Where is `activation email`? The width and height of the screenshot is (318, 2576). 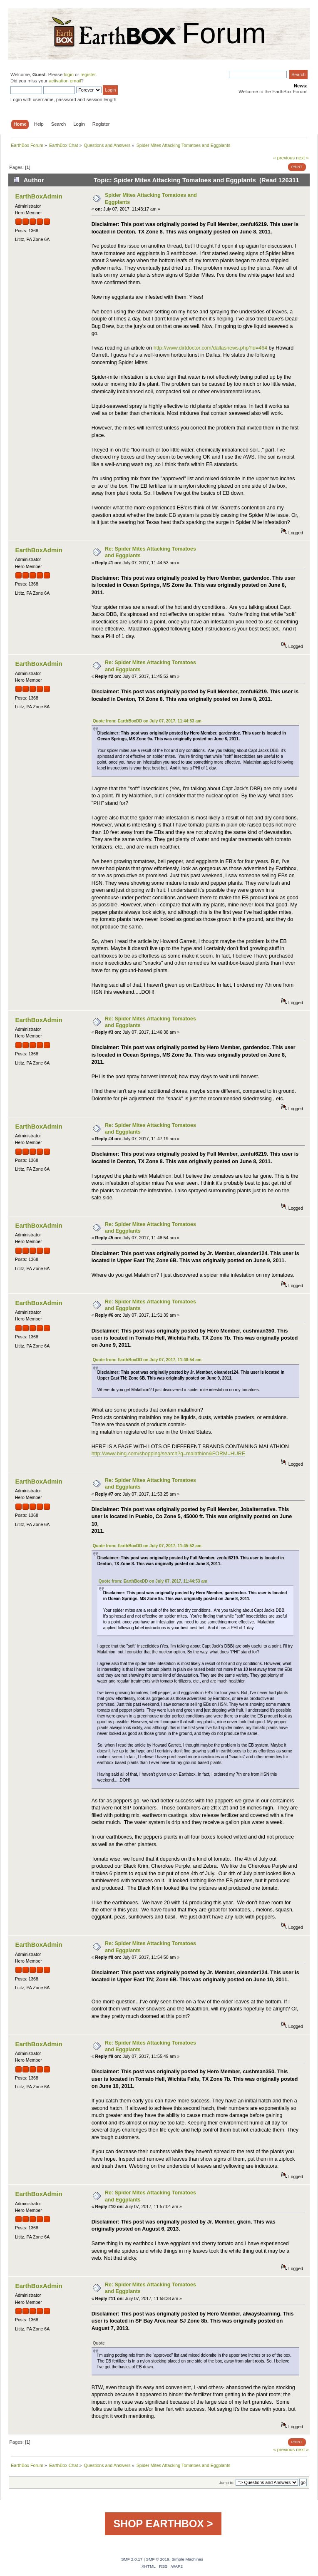
activation email is located at coordinates (65, 80).